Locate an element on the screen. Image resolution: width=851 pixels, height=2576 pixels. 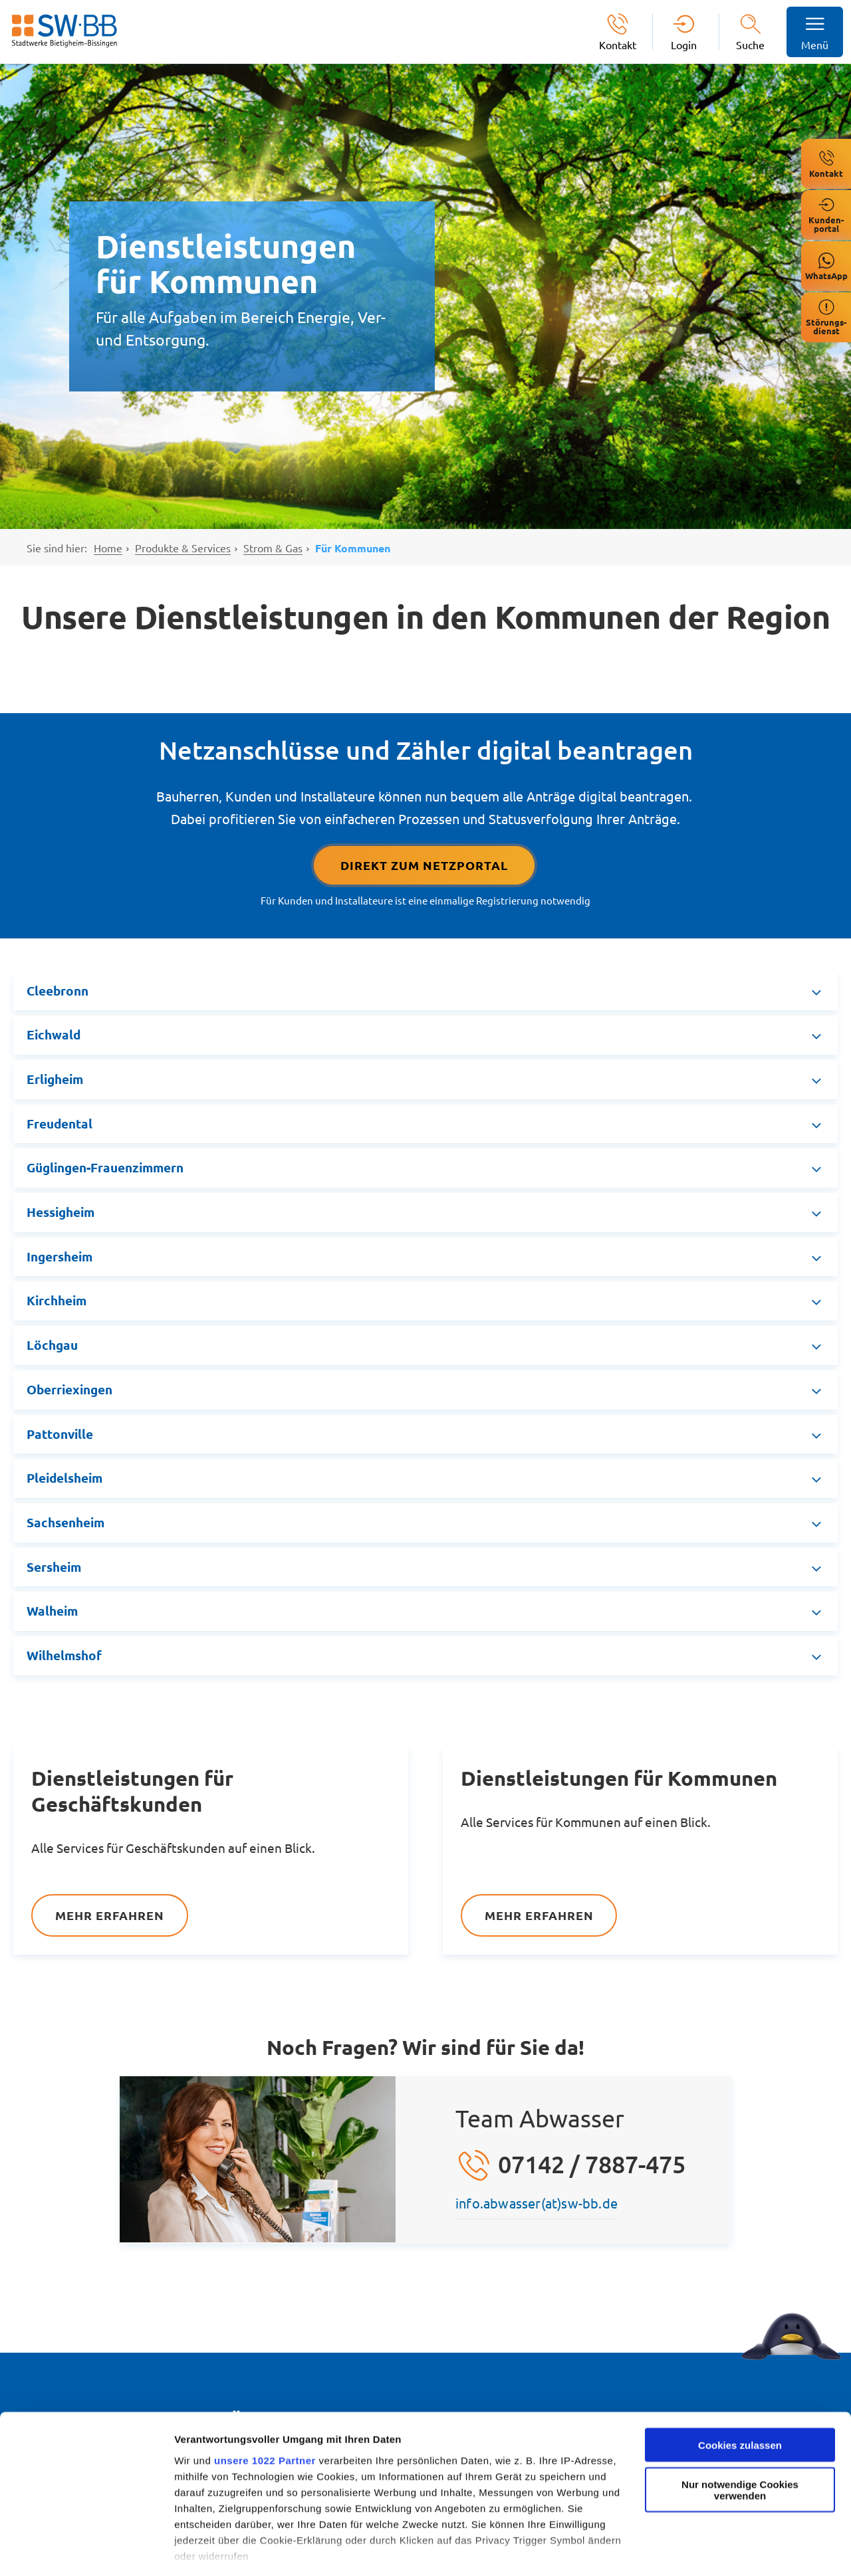
Login is located at coordinates (684, 44).